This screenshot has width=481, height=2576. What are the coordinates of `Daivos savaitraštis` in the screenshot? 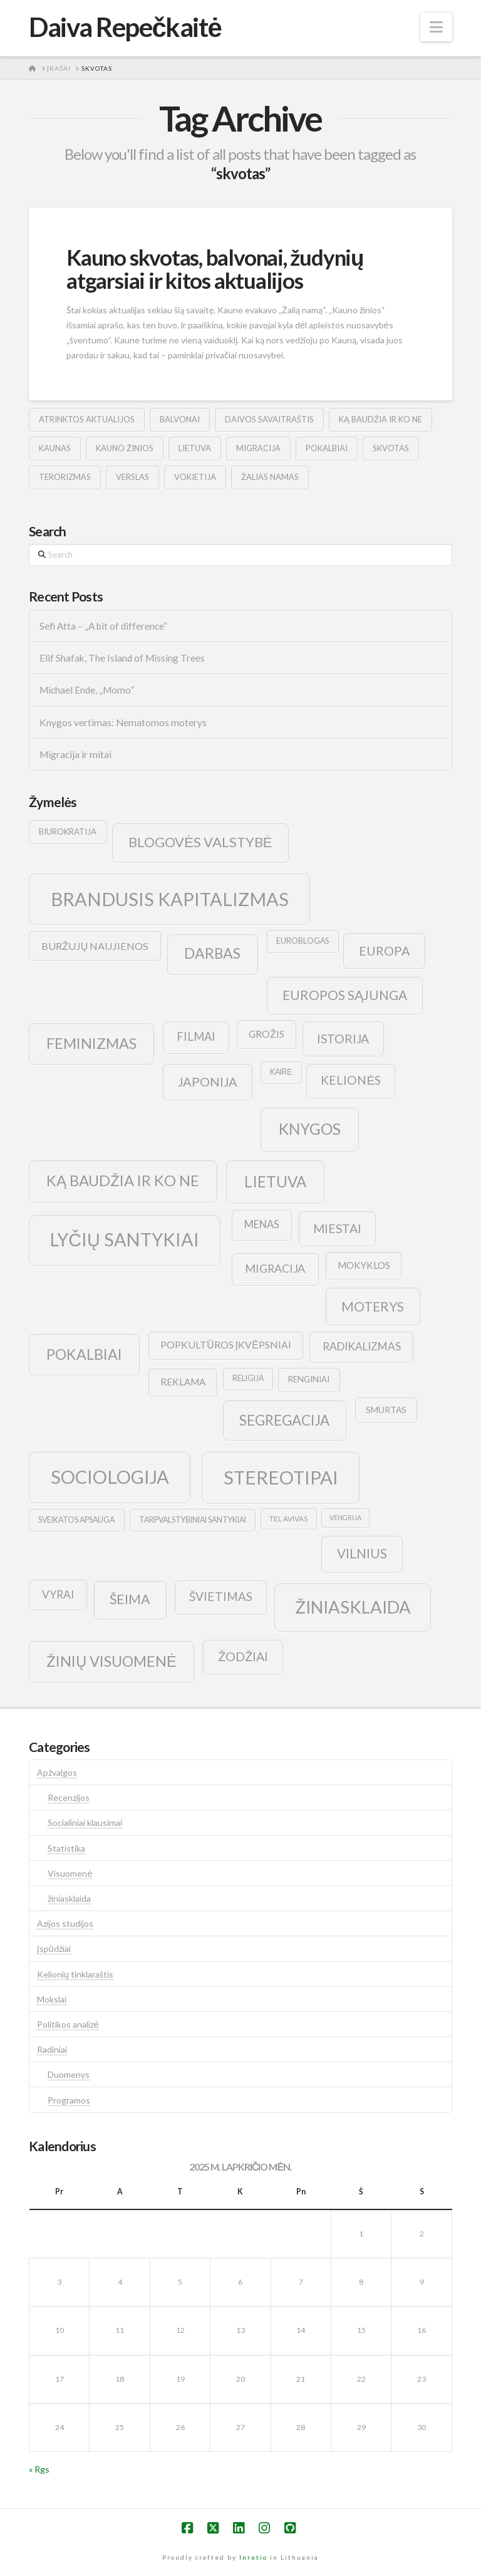 It's located at (269, 419).